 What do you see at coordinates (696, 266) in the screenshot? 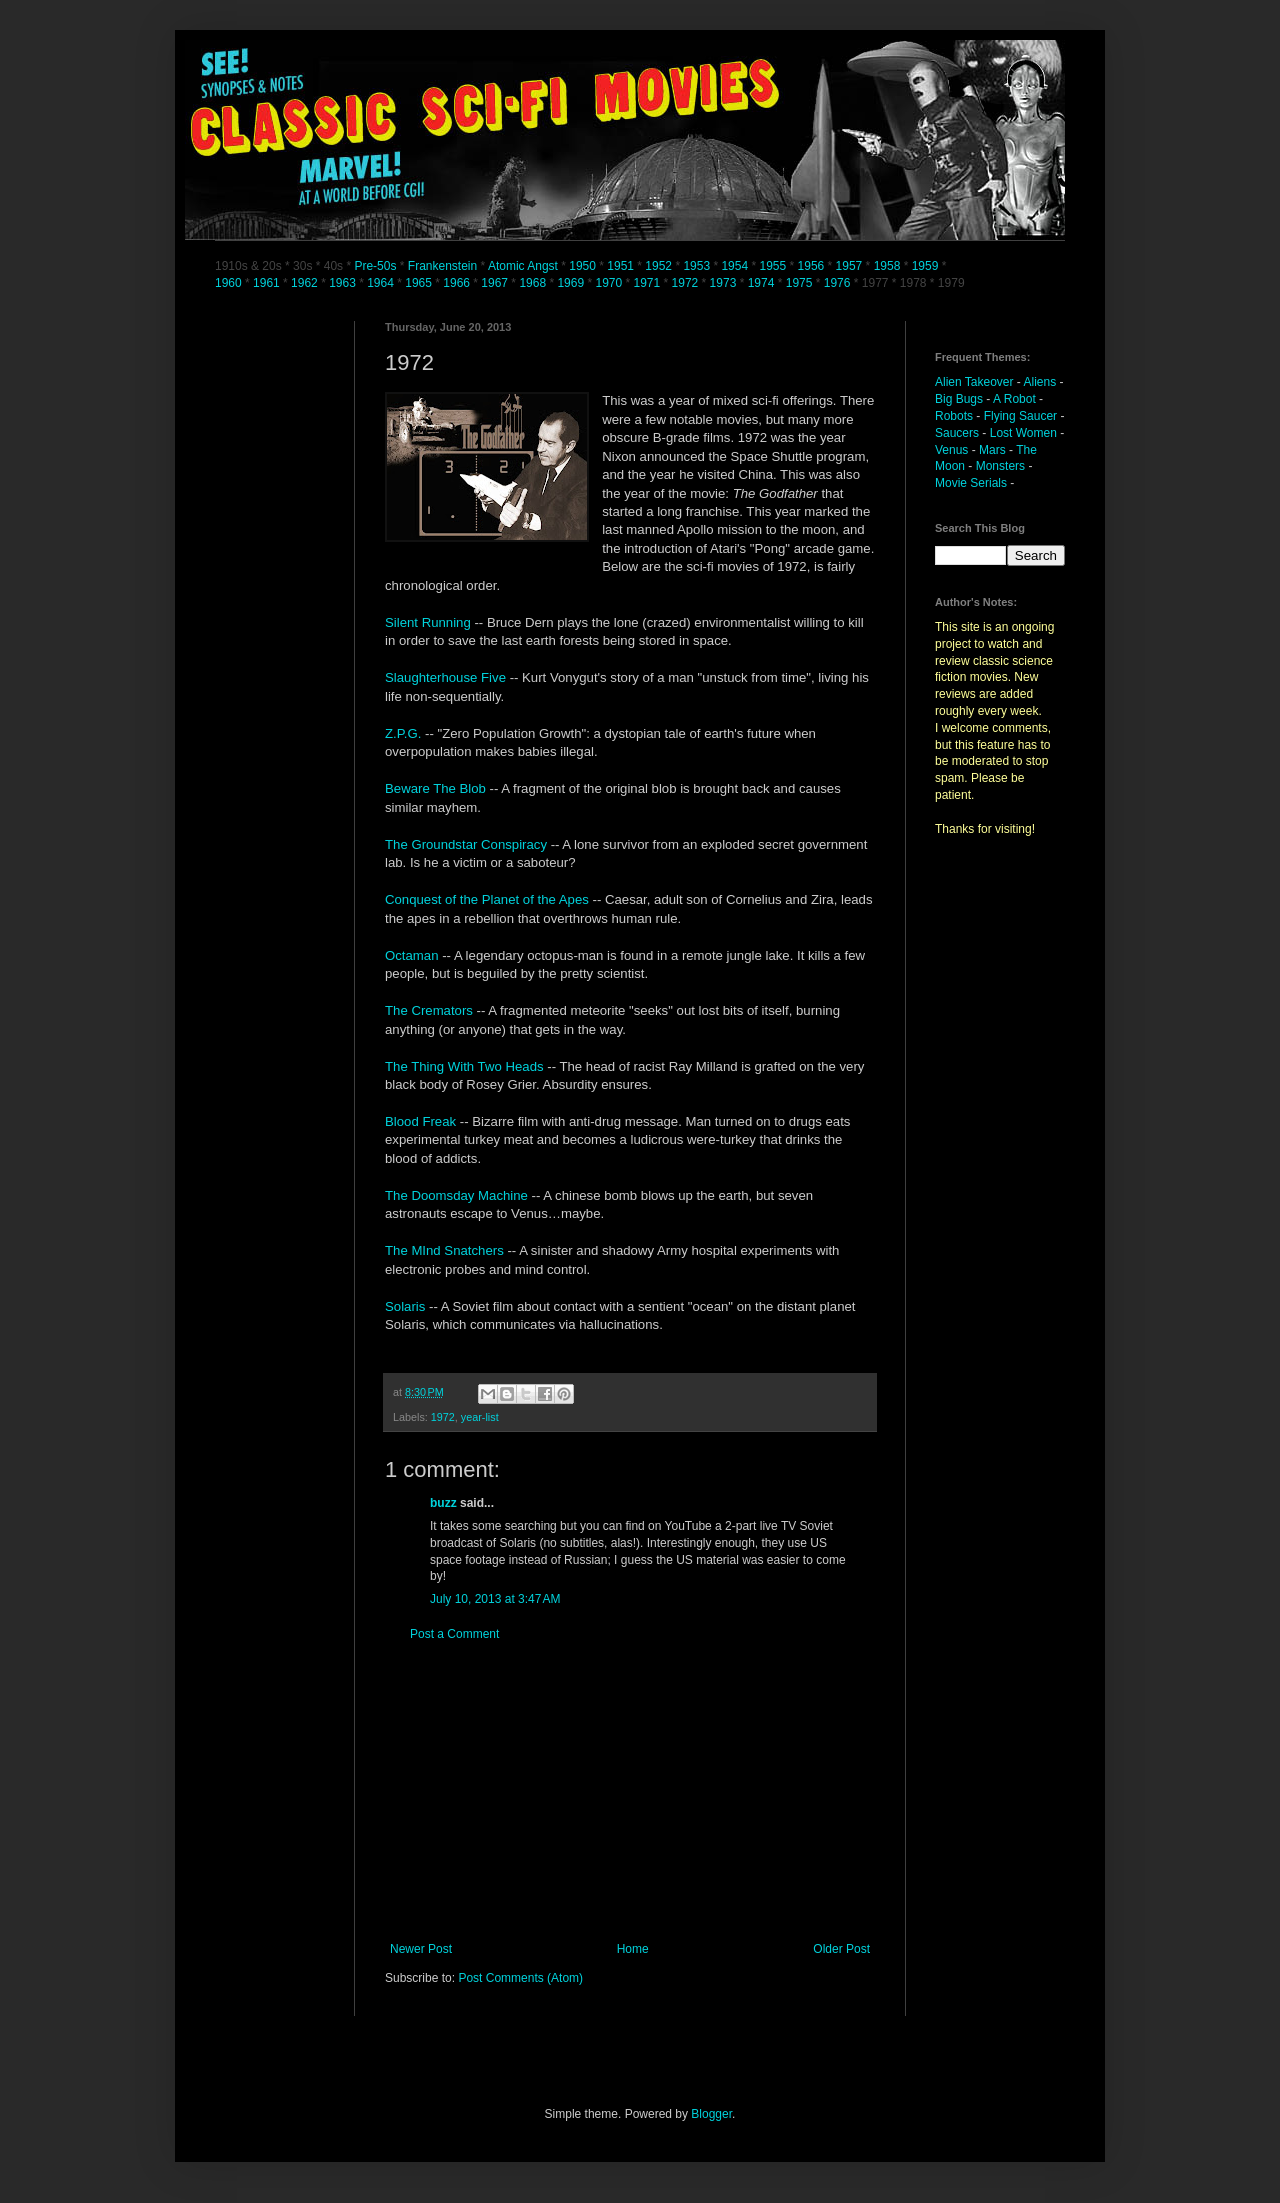
I see `1953` at bounding box center [696, 266].